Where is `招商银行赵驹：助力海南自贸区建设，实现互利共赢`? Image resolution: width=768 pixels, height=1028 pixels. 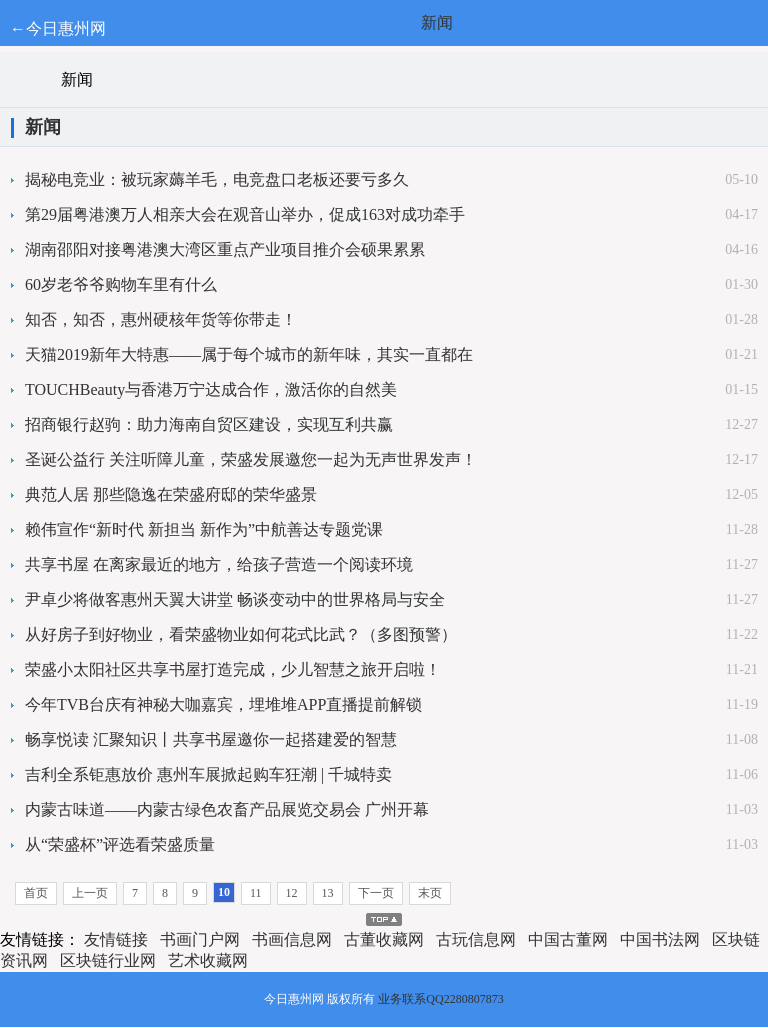 招商银行赵驹：助力海南自贸区建设，实现互利共赢 is located at coordinates (209, 424).